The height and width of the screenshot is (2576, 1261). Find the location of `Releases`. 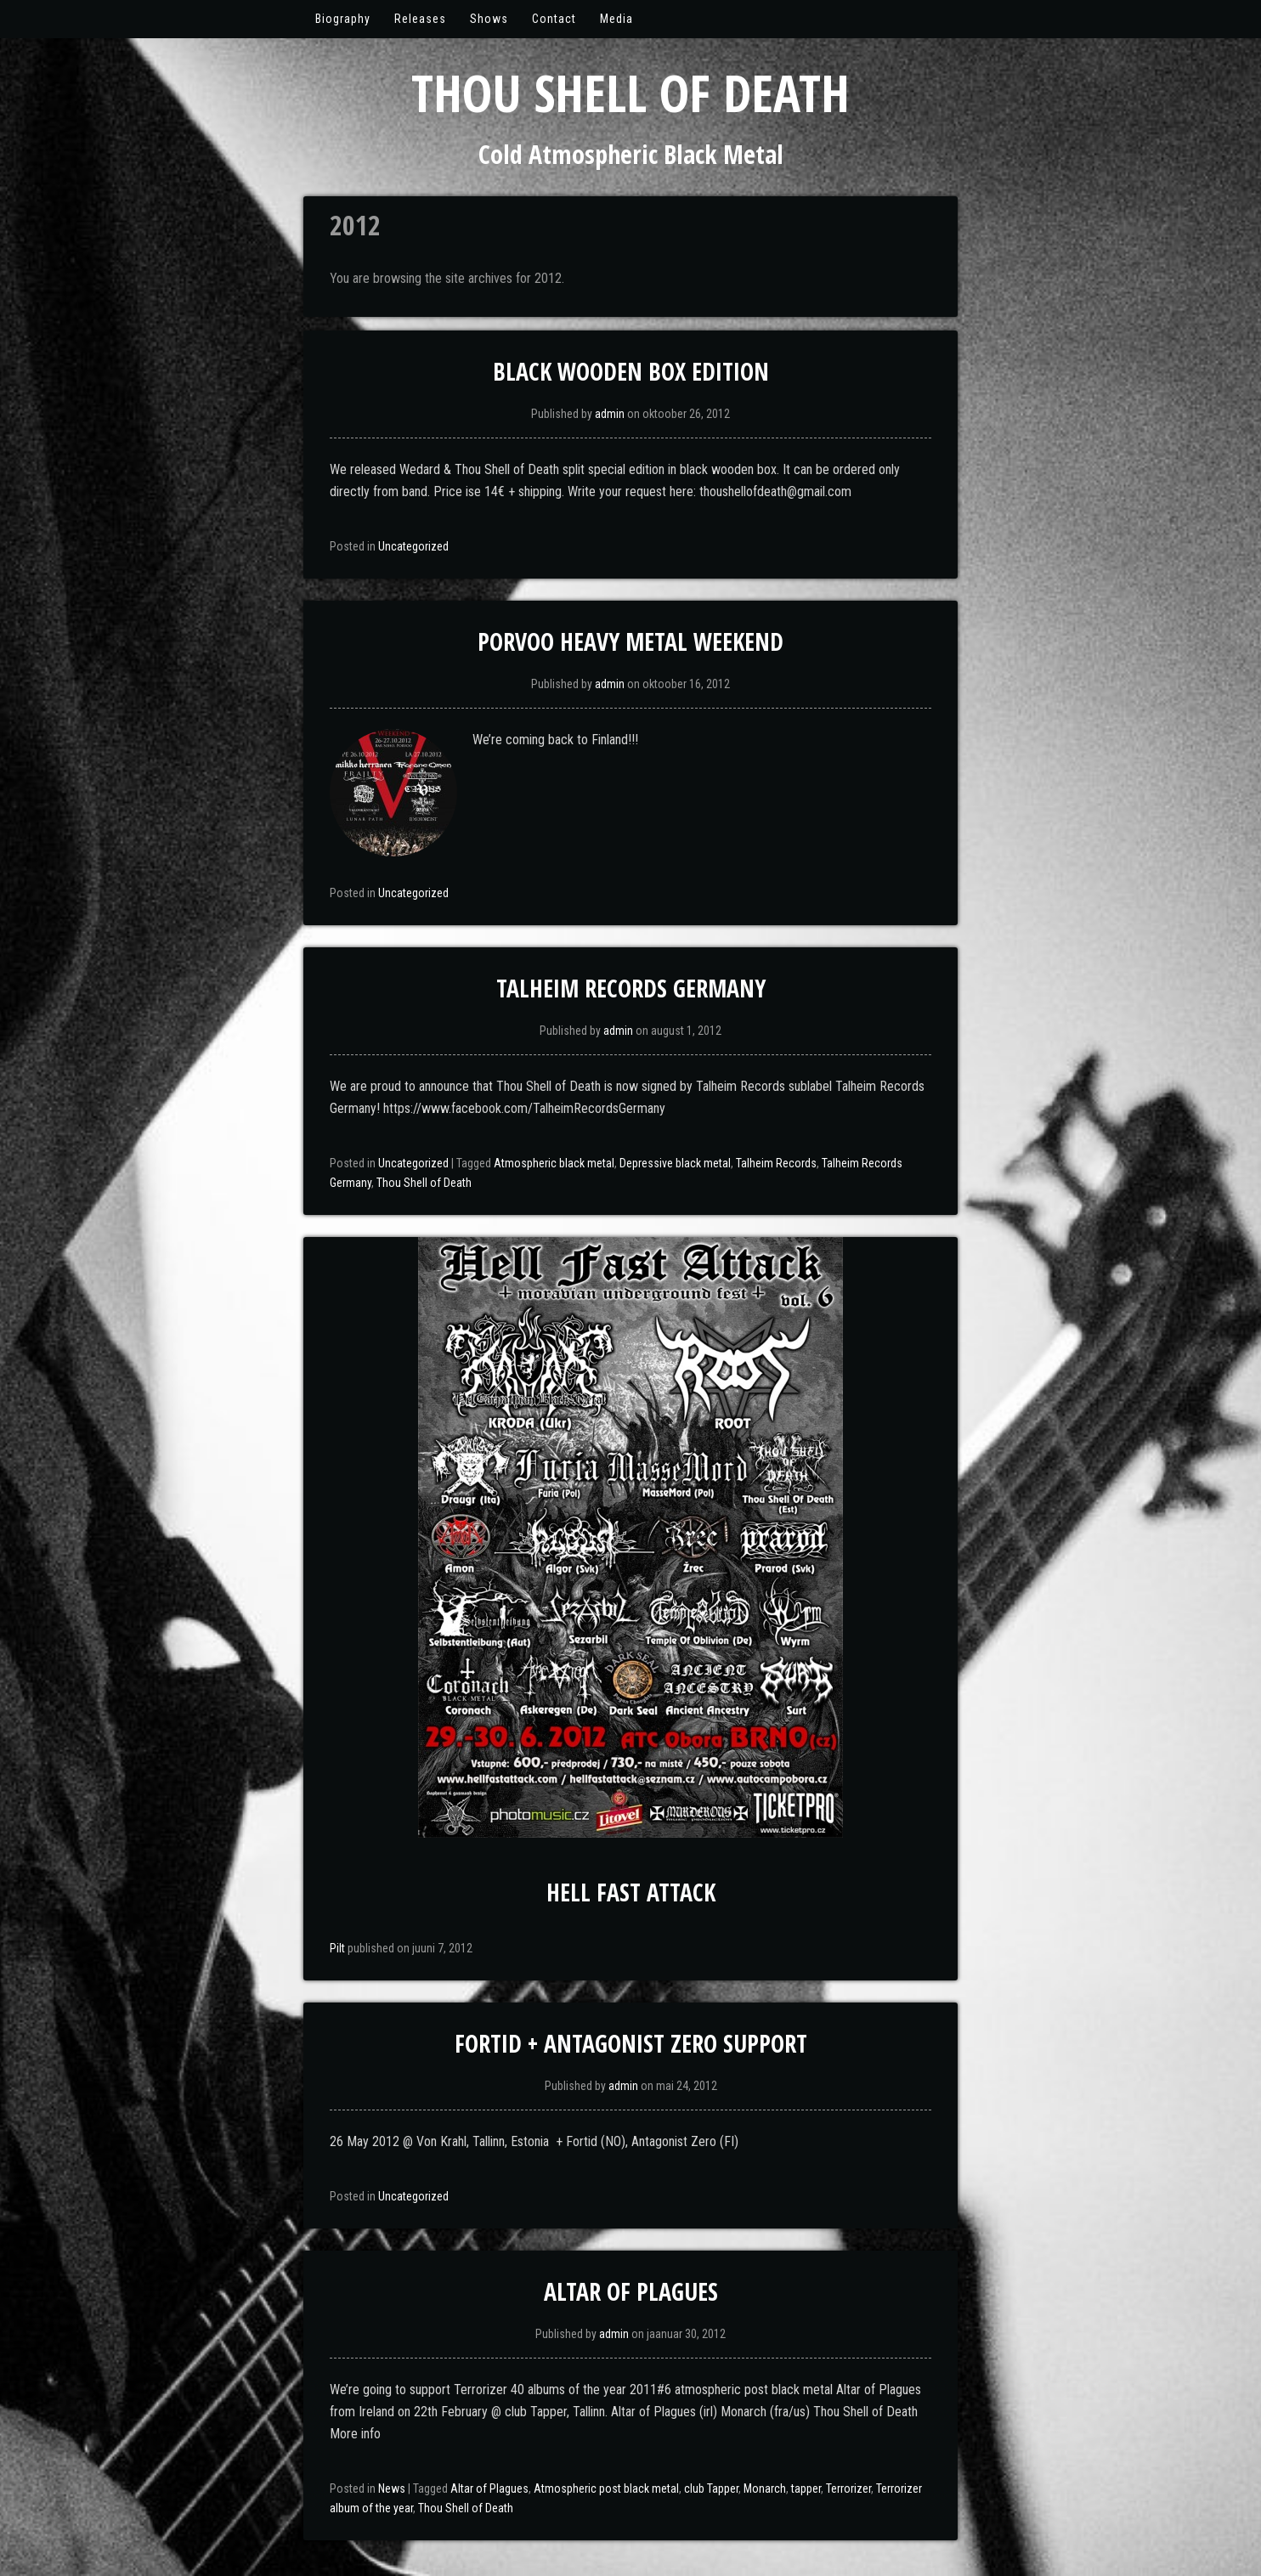

Releases is located at coordinates (420, 18).